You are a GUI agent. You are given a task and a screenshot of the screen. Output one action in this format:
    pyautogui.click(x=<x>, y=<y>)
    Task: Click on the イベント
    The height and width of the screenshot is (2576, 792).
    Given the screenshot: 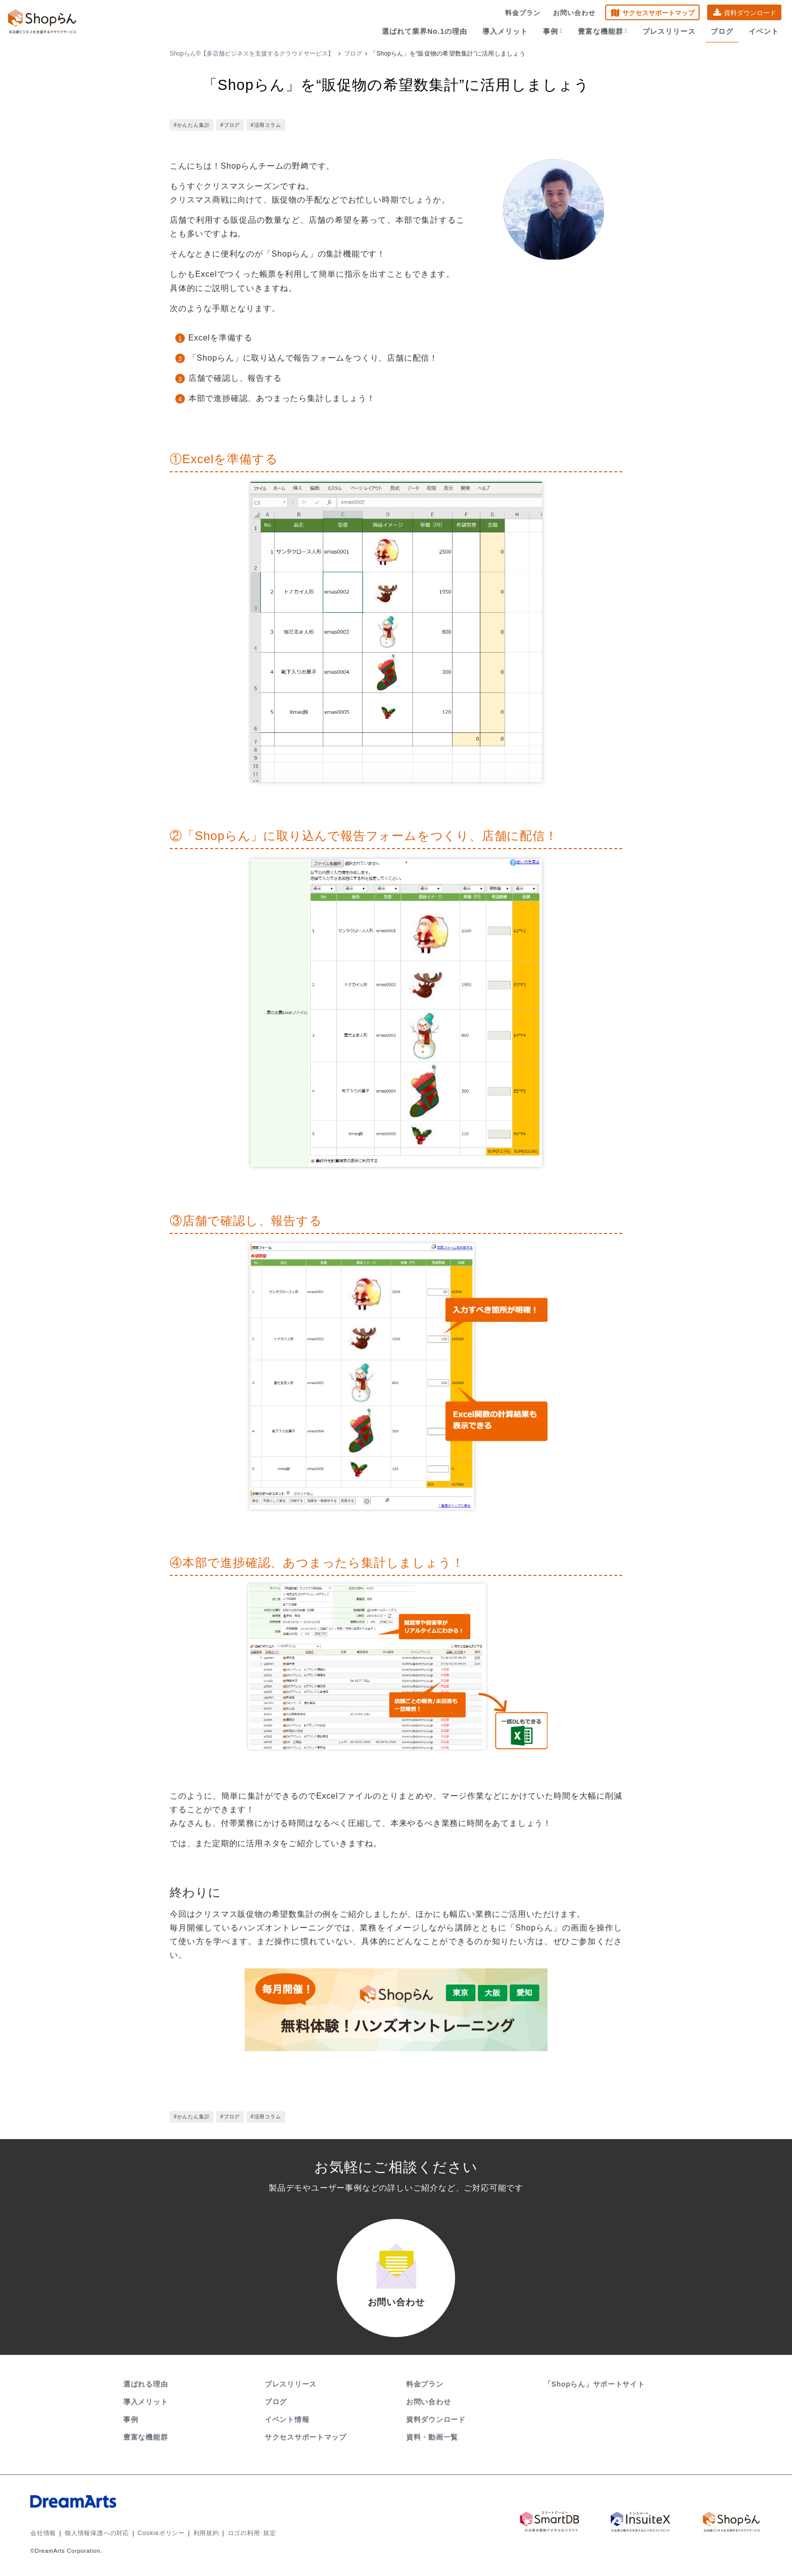 What is the action you would take?
    pyautogui.click(x=764, y=31)
    